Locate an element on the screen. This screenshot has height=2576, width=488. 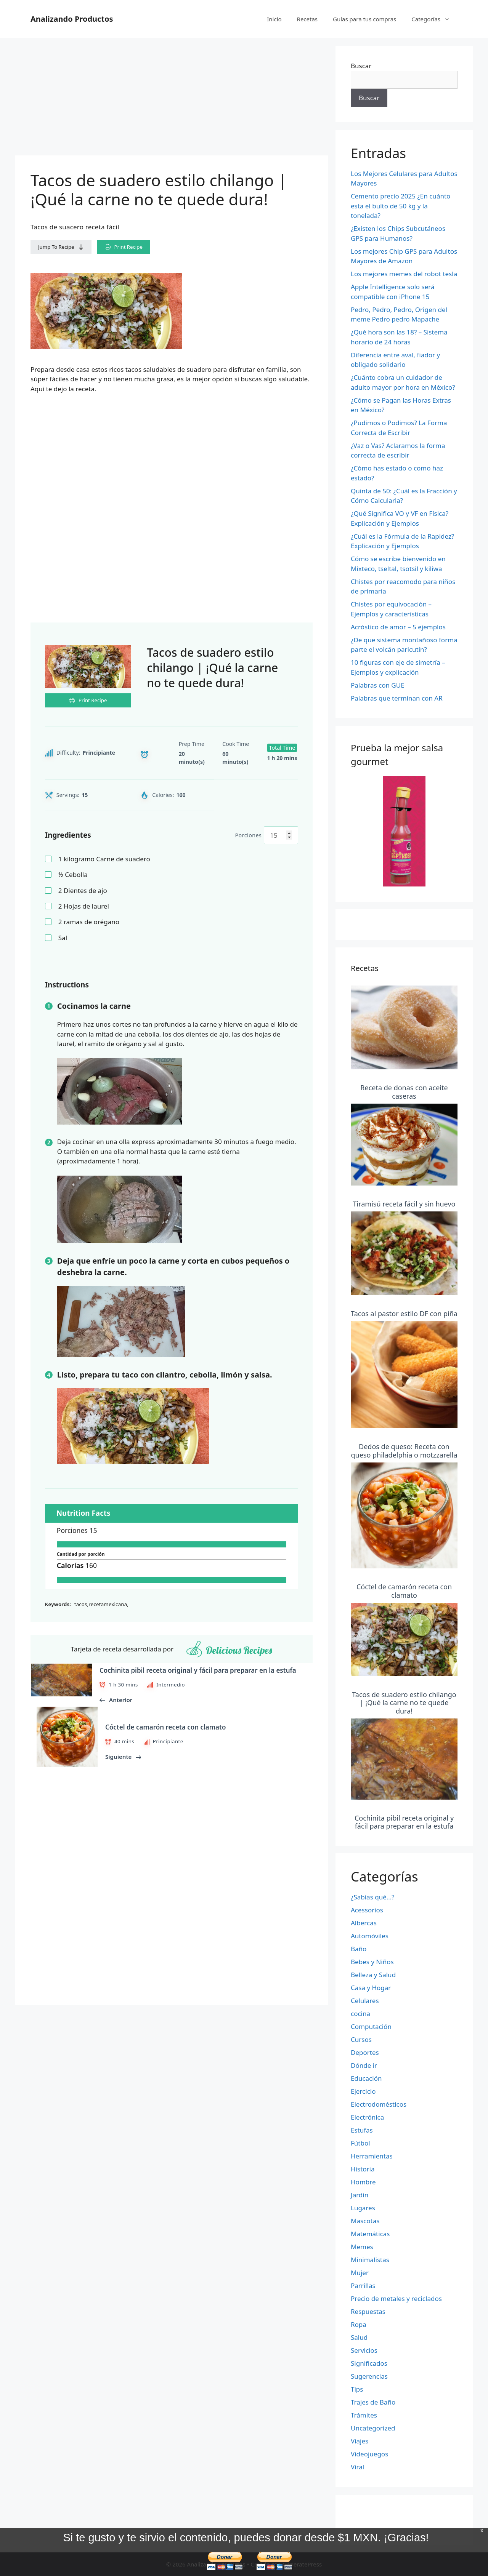
Ejercicio is located at coordinates (363, 2091).